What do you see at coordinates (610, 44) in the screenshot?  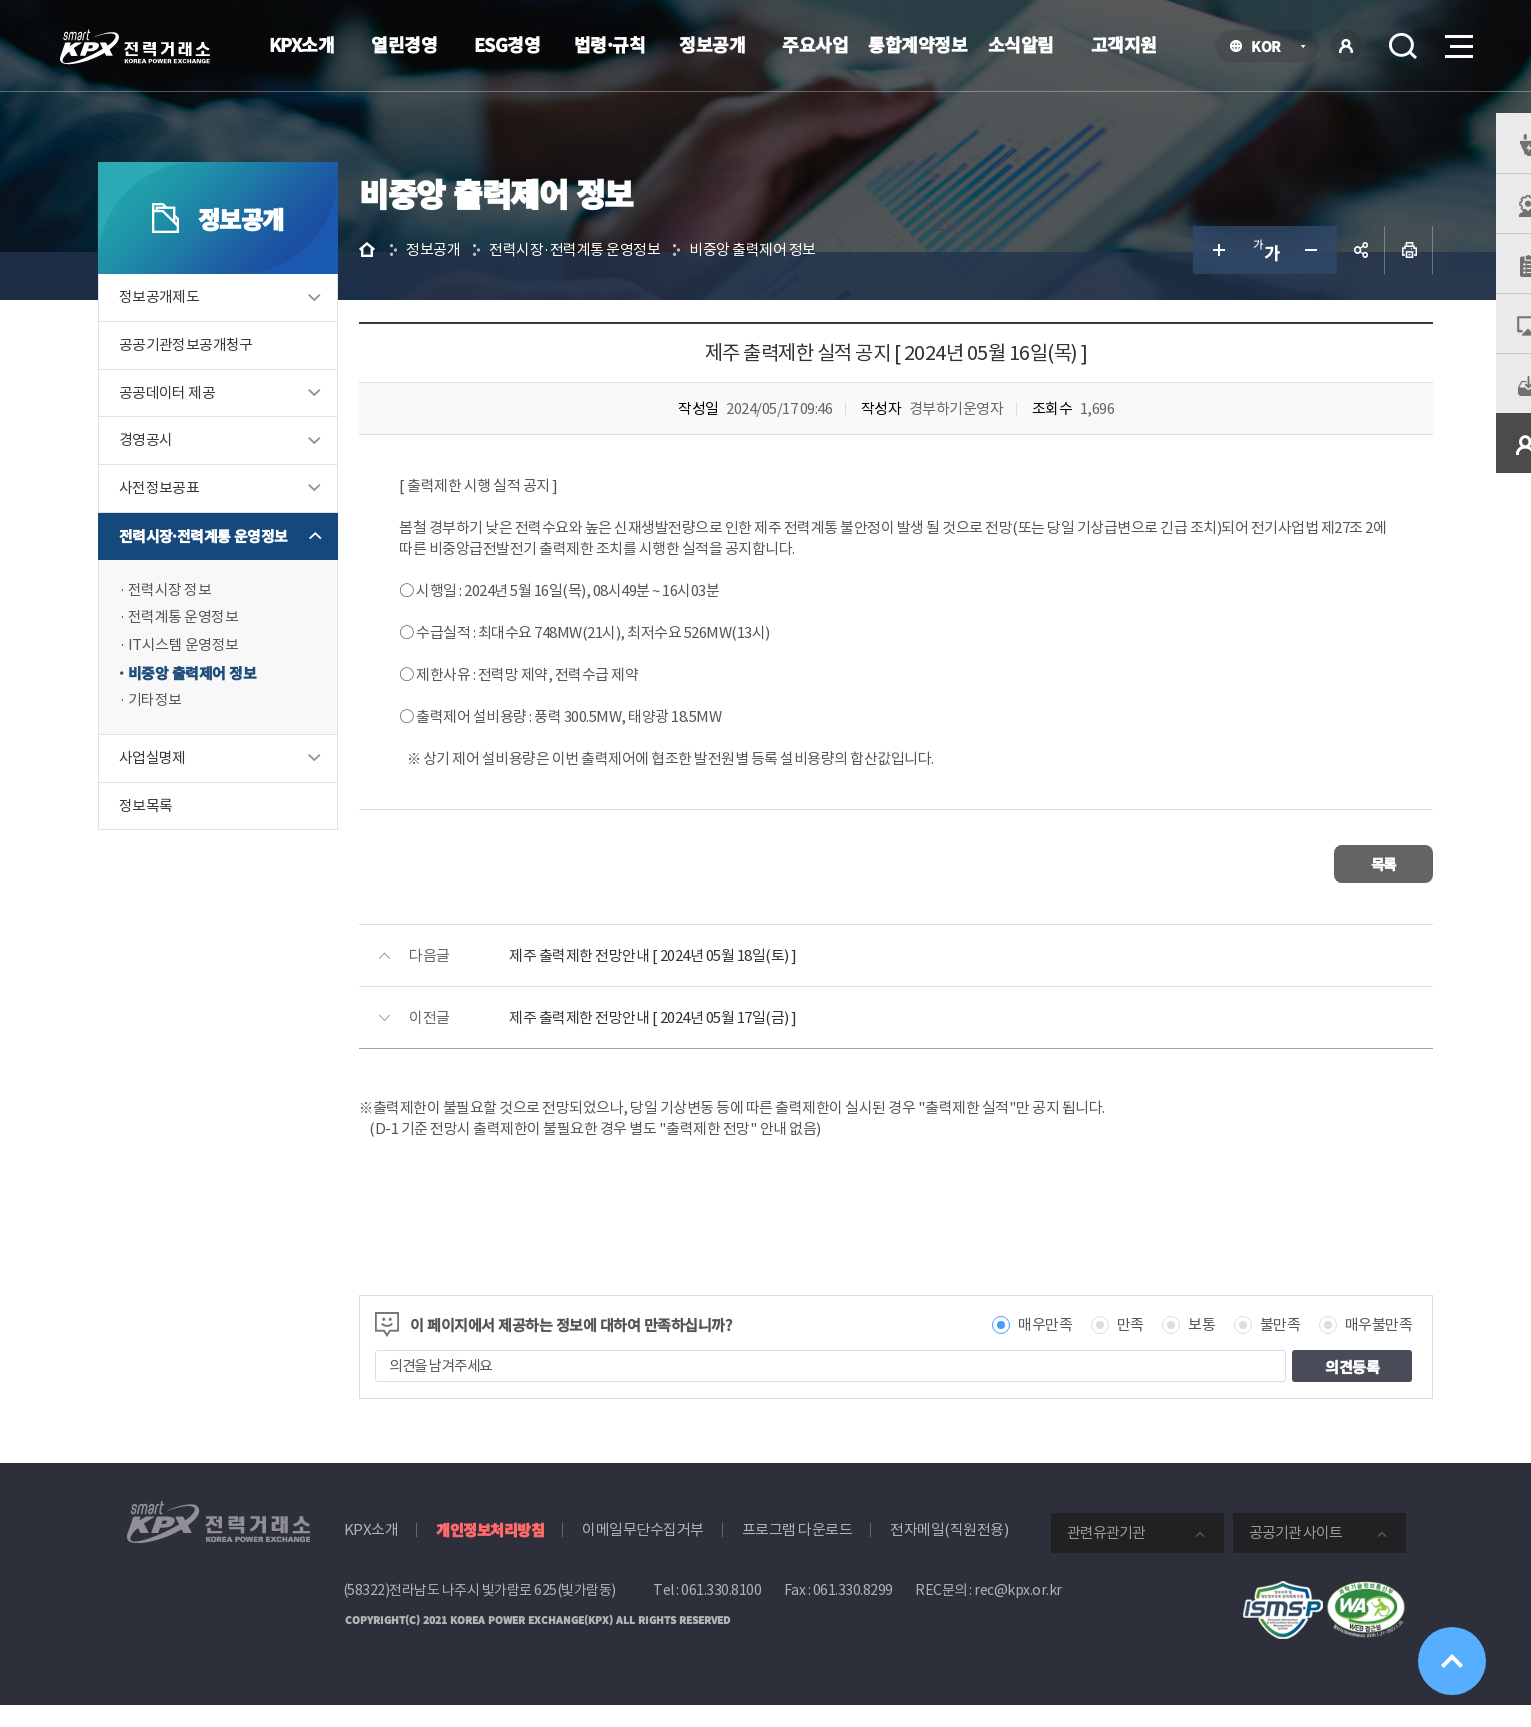 I see `법령·규칙` at bounding box center [610, 44].